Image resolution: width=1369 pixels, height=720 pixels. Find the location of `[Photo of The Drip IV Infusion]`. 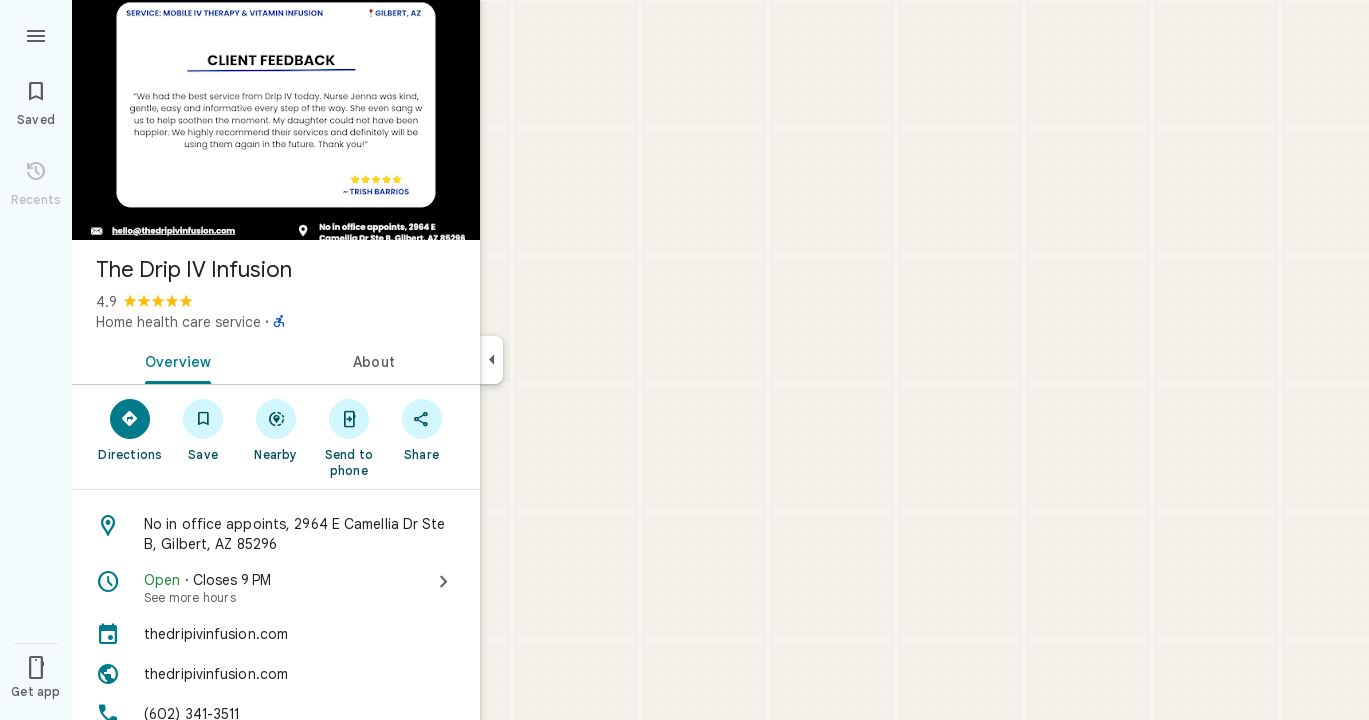

[Photo of The Drip IV Infusion] is located at coordinates (276, 120).